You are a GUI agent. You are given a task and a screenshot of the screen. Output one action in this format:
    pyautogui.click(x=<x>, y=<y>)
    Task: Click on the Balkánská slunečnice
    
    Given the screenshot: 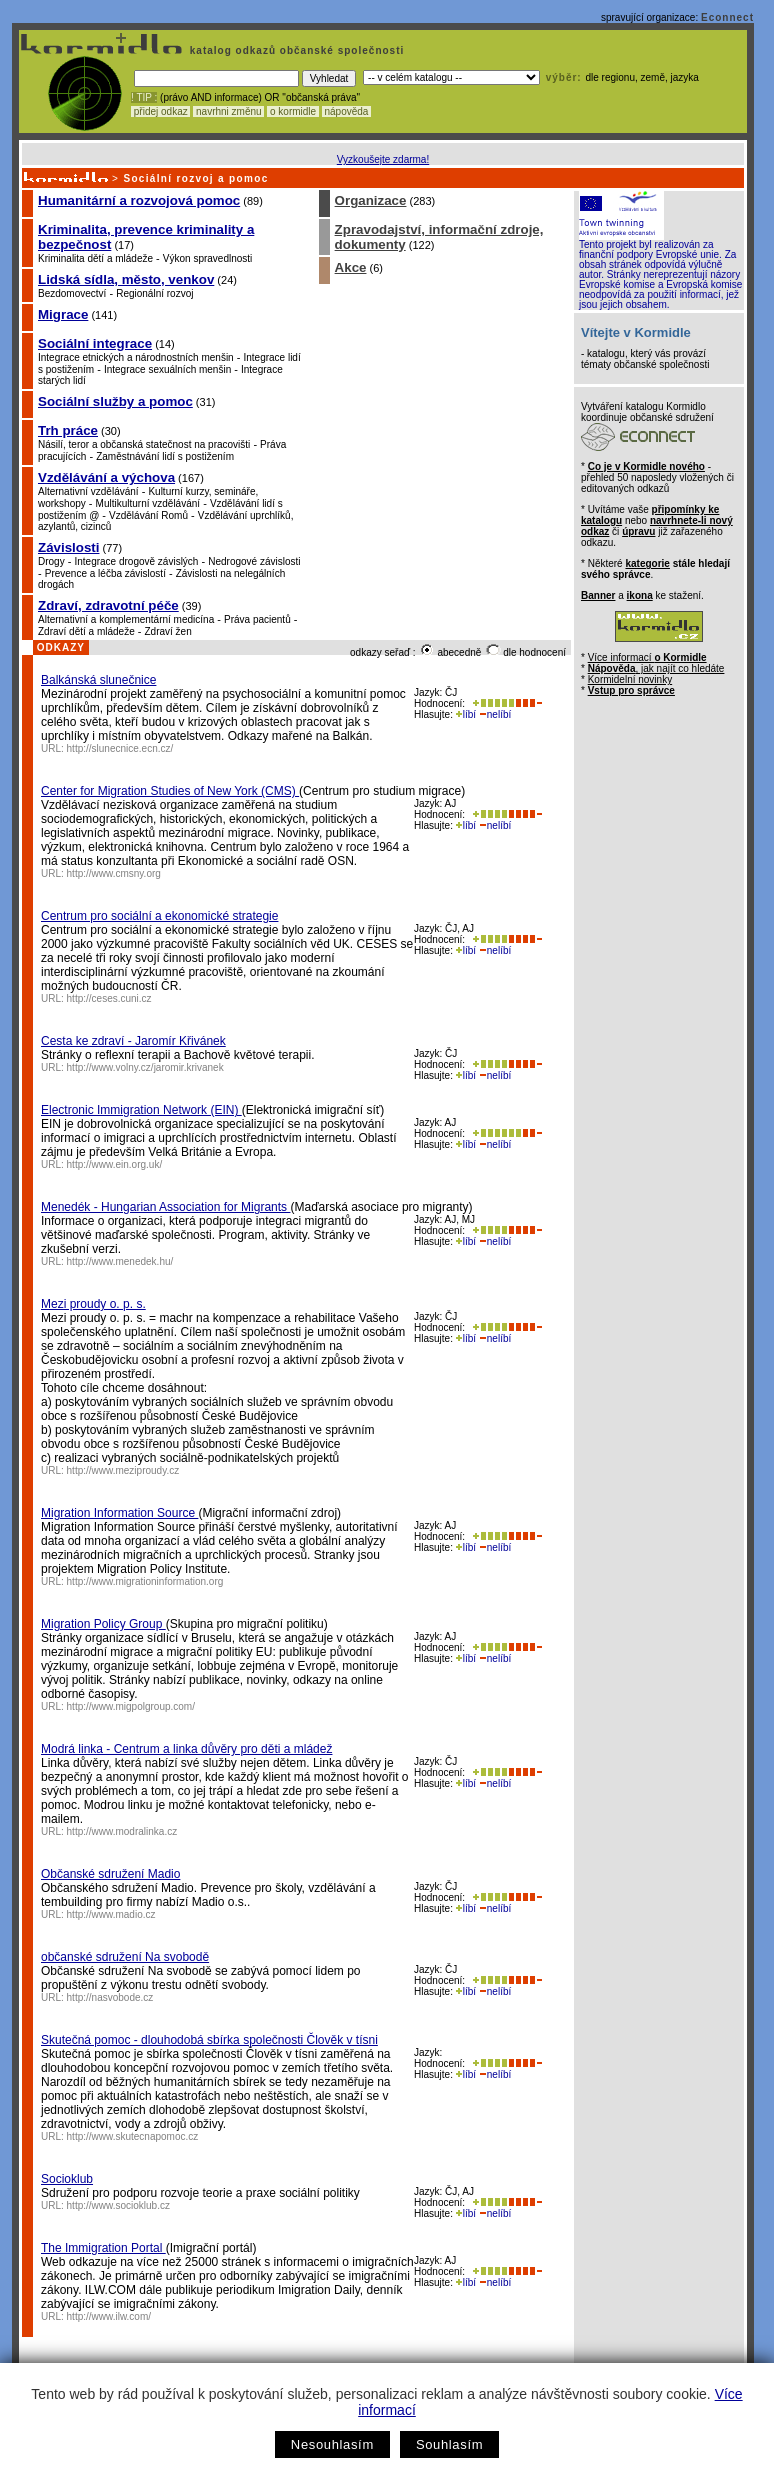 What is the action you would take?
    pyautogui.click(x=98, y=680)
    